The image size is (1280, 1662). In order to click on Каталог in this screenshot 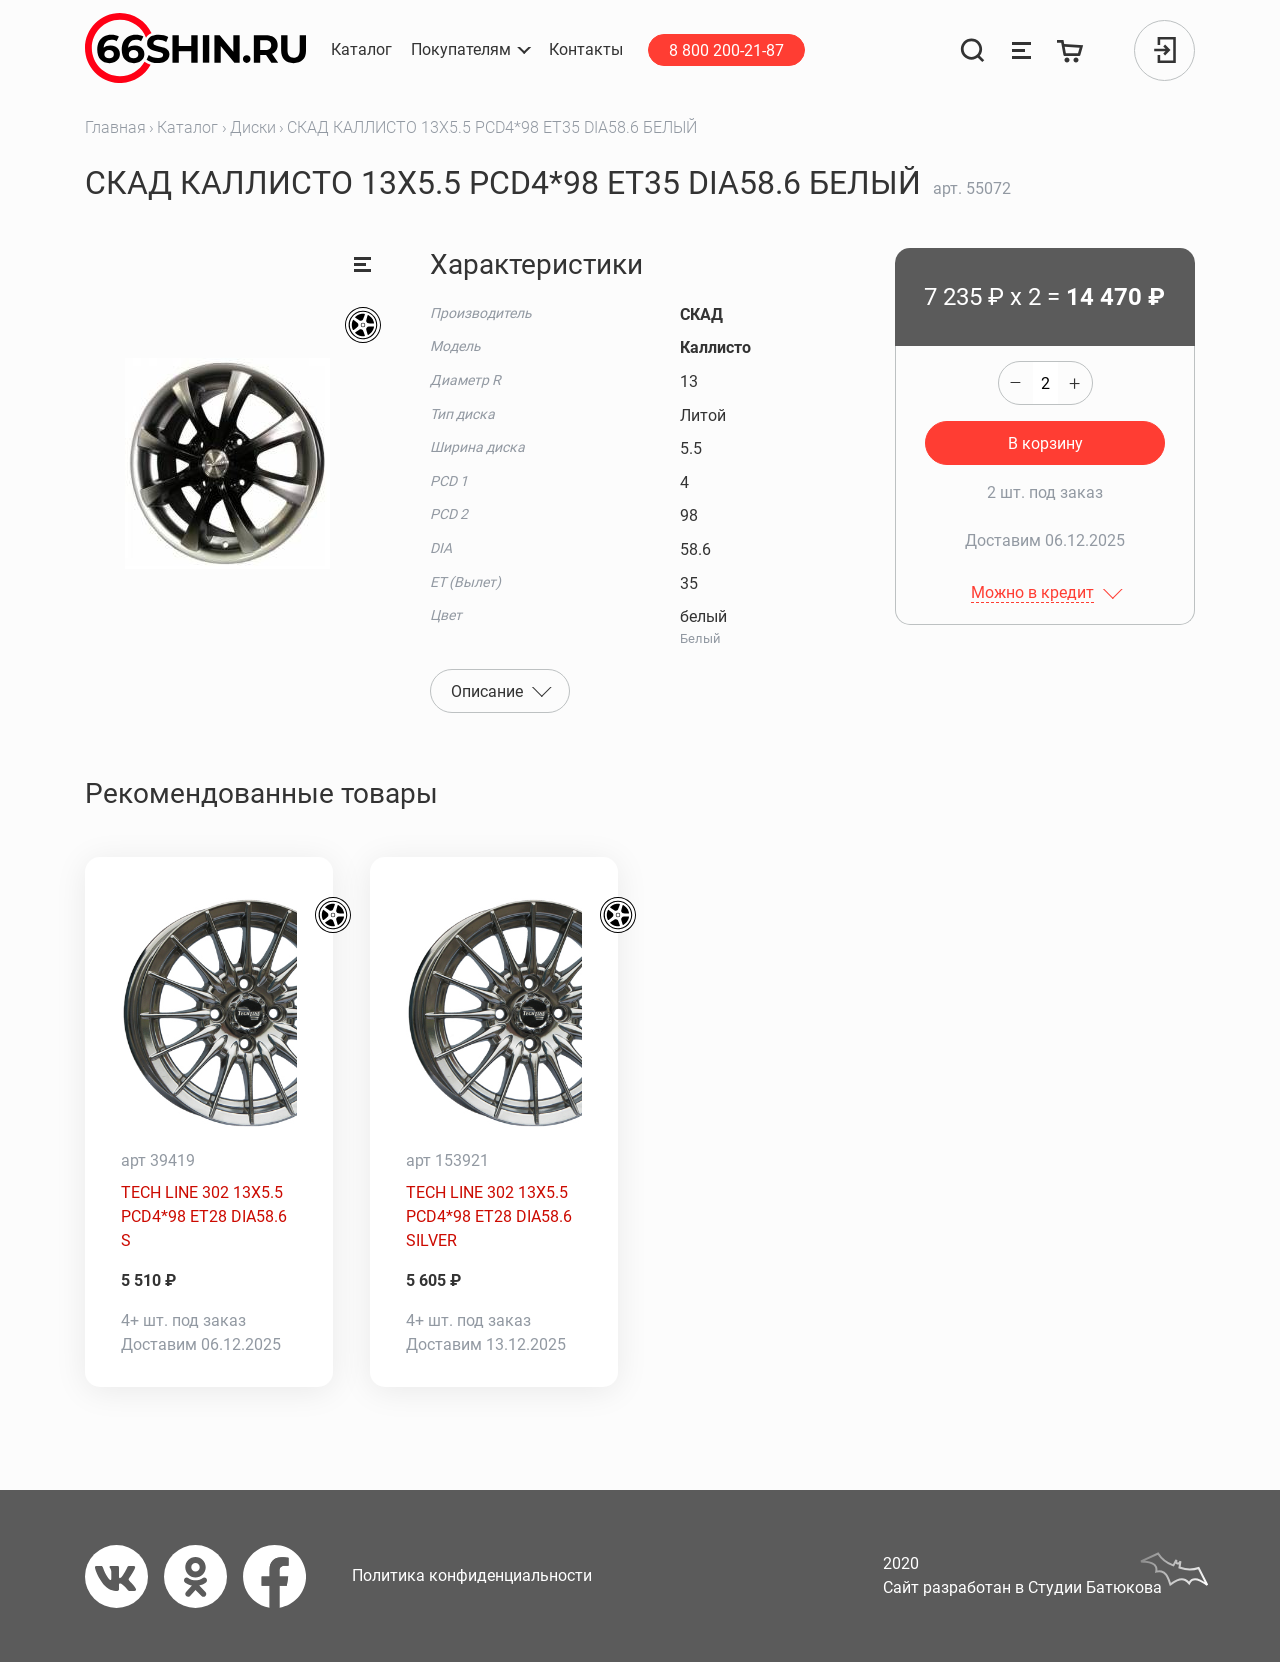, I will do `click(187, 127)`.